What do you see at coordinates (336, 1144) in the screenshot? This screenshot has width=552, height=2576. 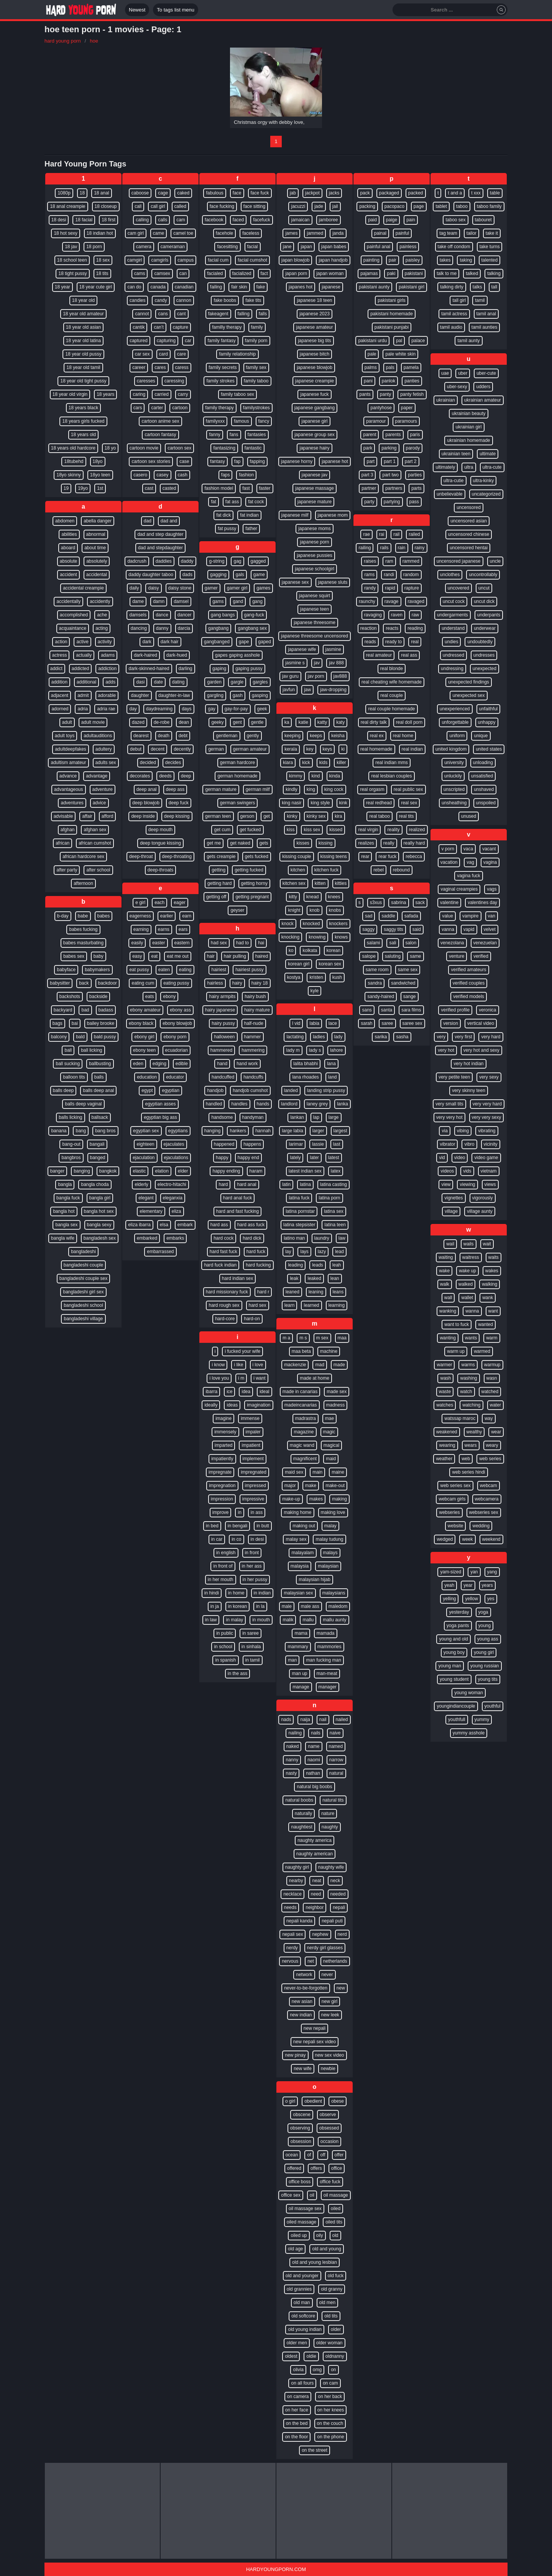 I see `last` at bounding box center [336, 1144].